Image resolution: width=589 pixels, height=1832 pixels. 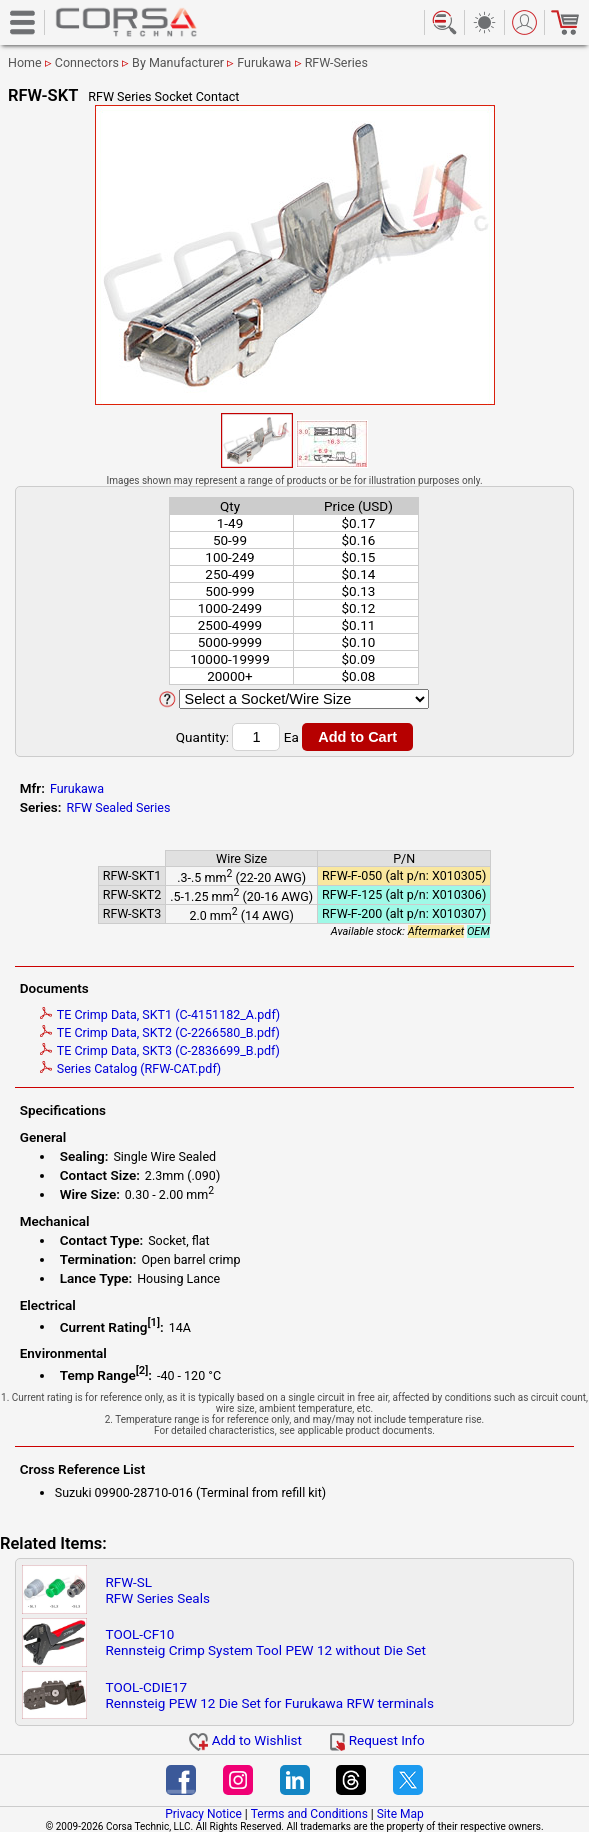 What do you see at coordinates (160, 1032) in the screenshot?
I see `TE Crimp Data, SKT2 (C-2266580_B.pdf)` at bounding box center [160, 1032].